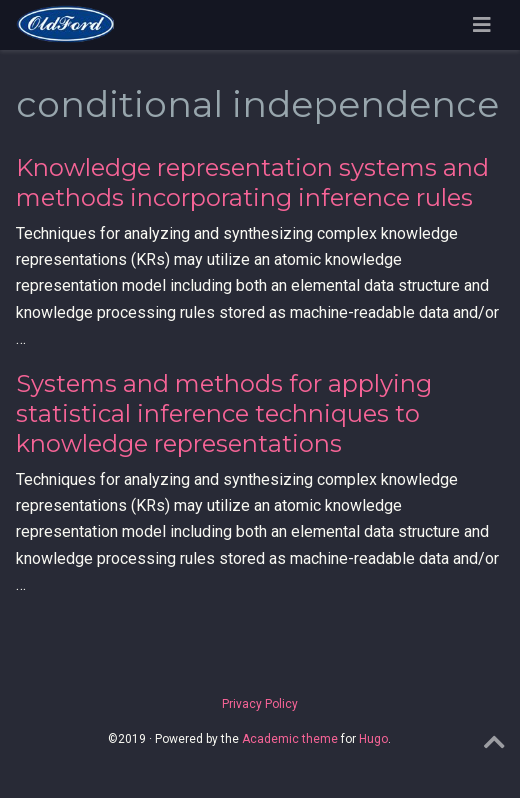 The image size is (520, 798). What do you see at coordinates (290, 739) in the screenshot?
I see `Academic theme` at bounding box center [290, 739].